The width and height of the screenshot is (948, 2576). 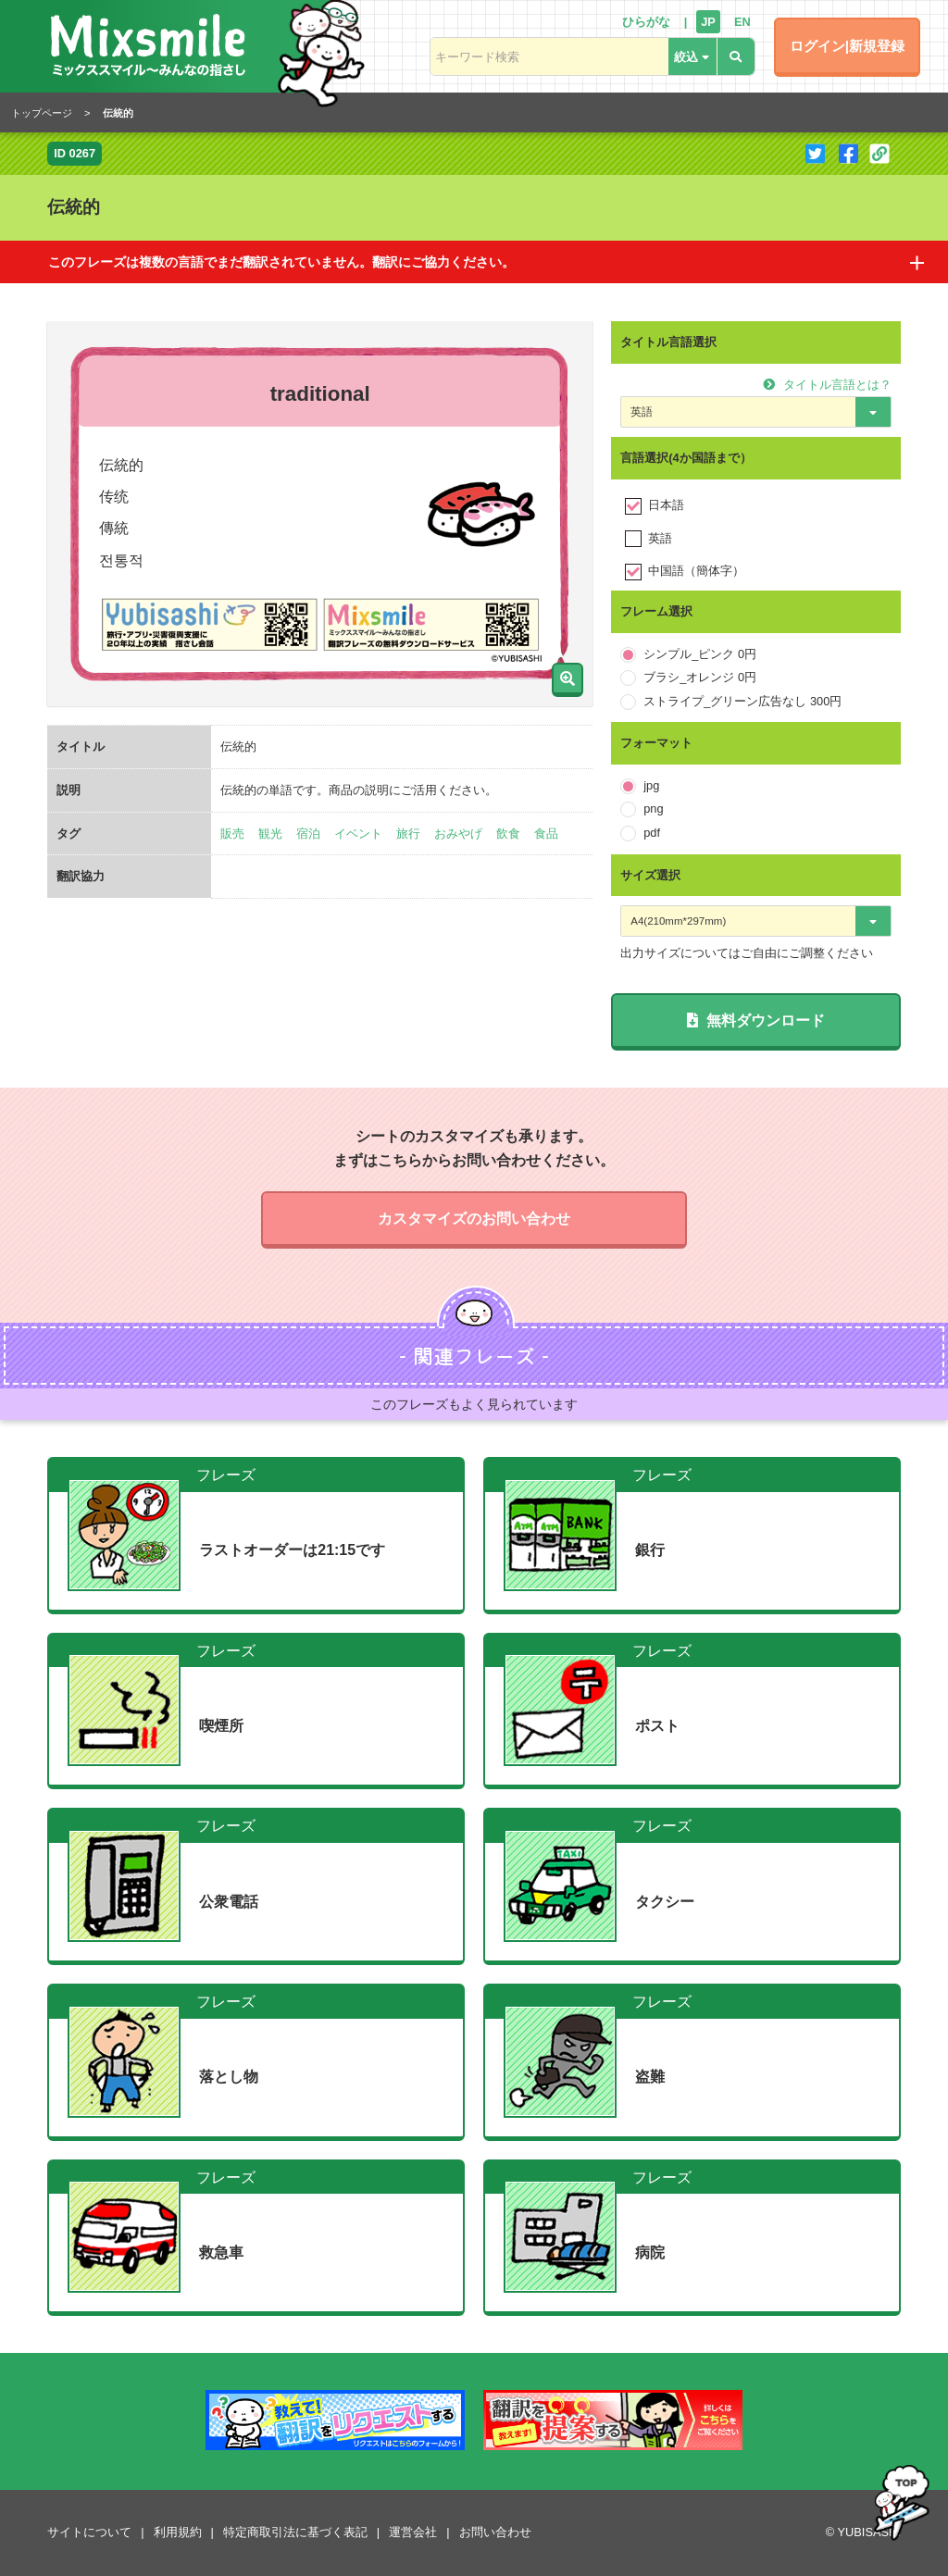 What do you see at coordinates (413, 2532) in the screenshot?
I see `運営会社` at bounding box center [413, 2532].